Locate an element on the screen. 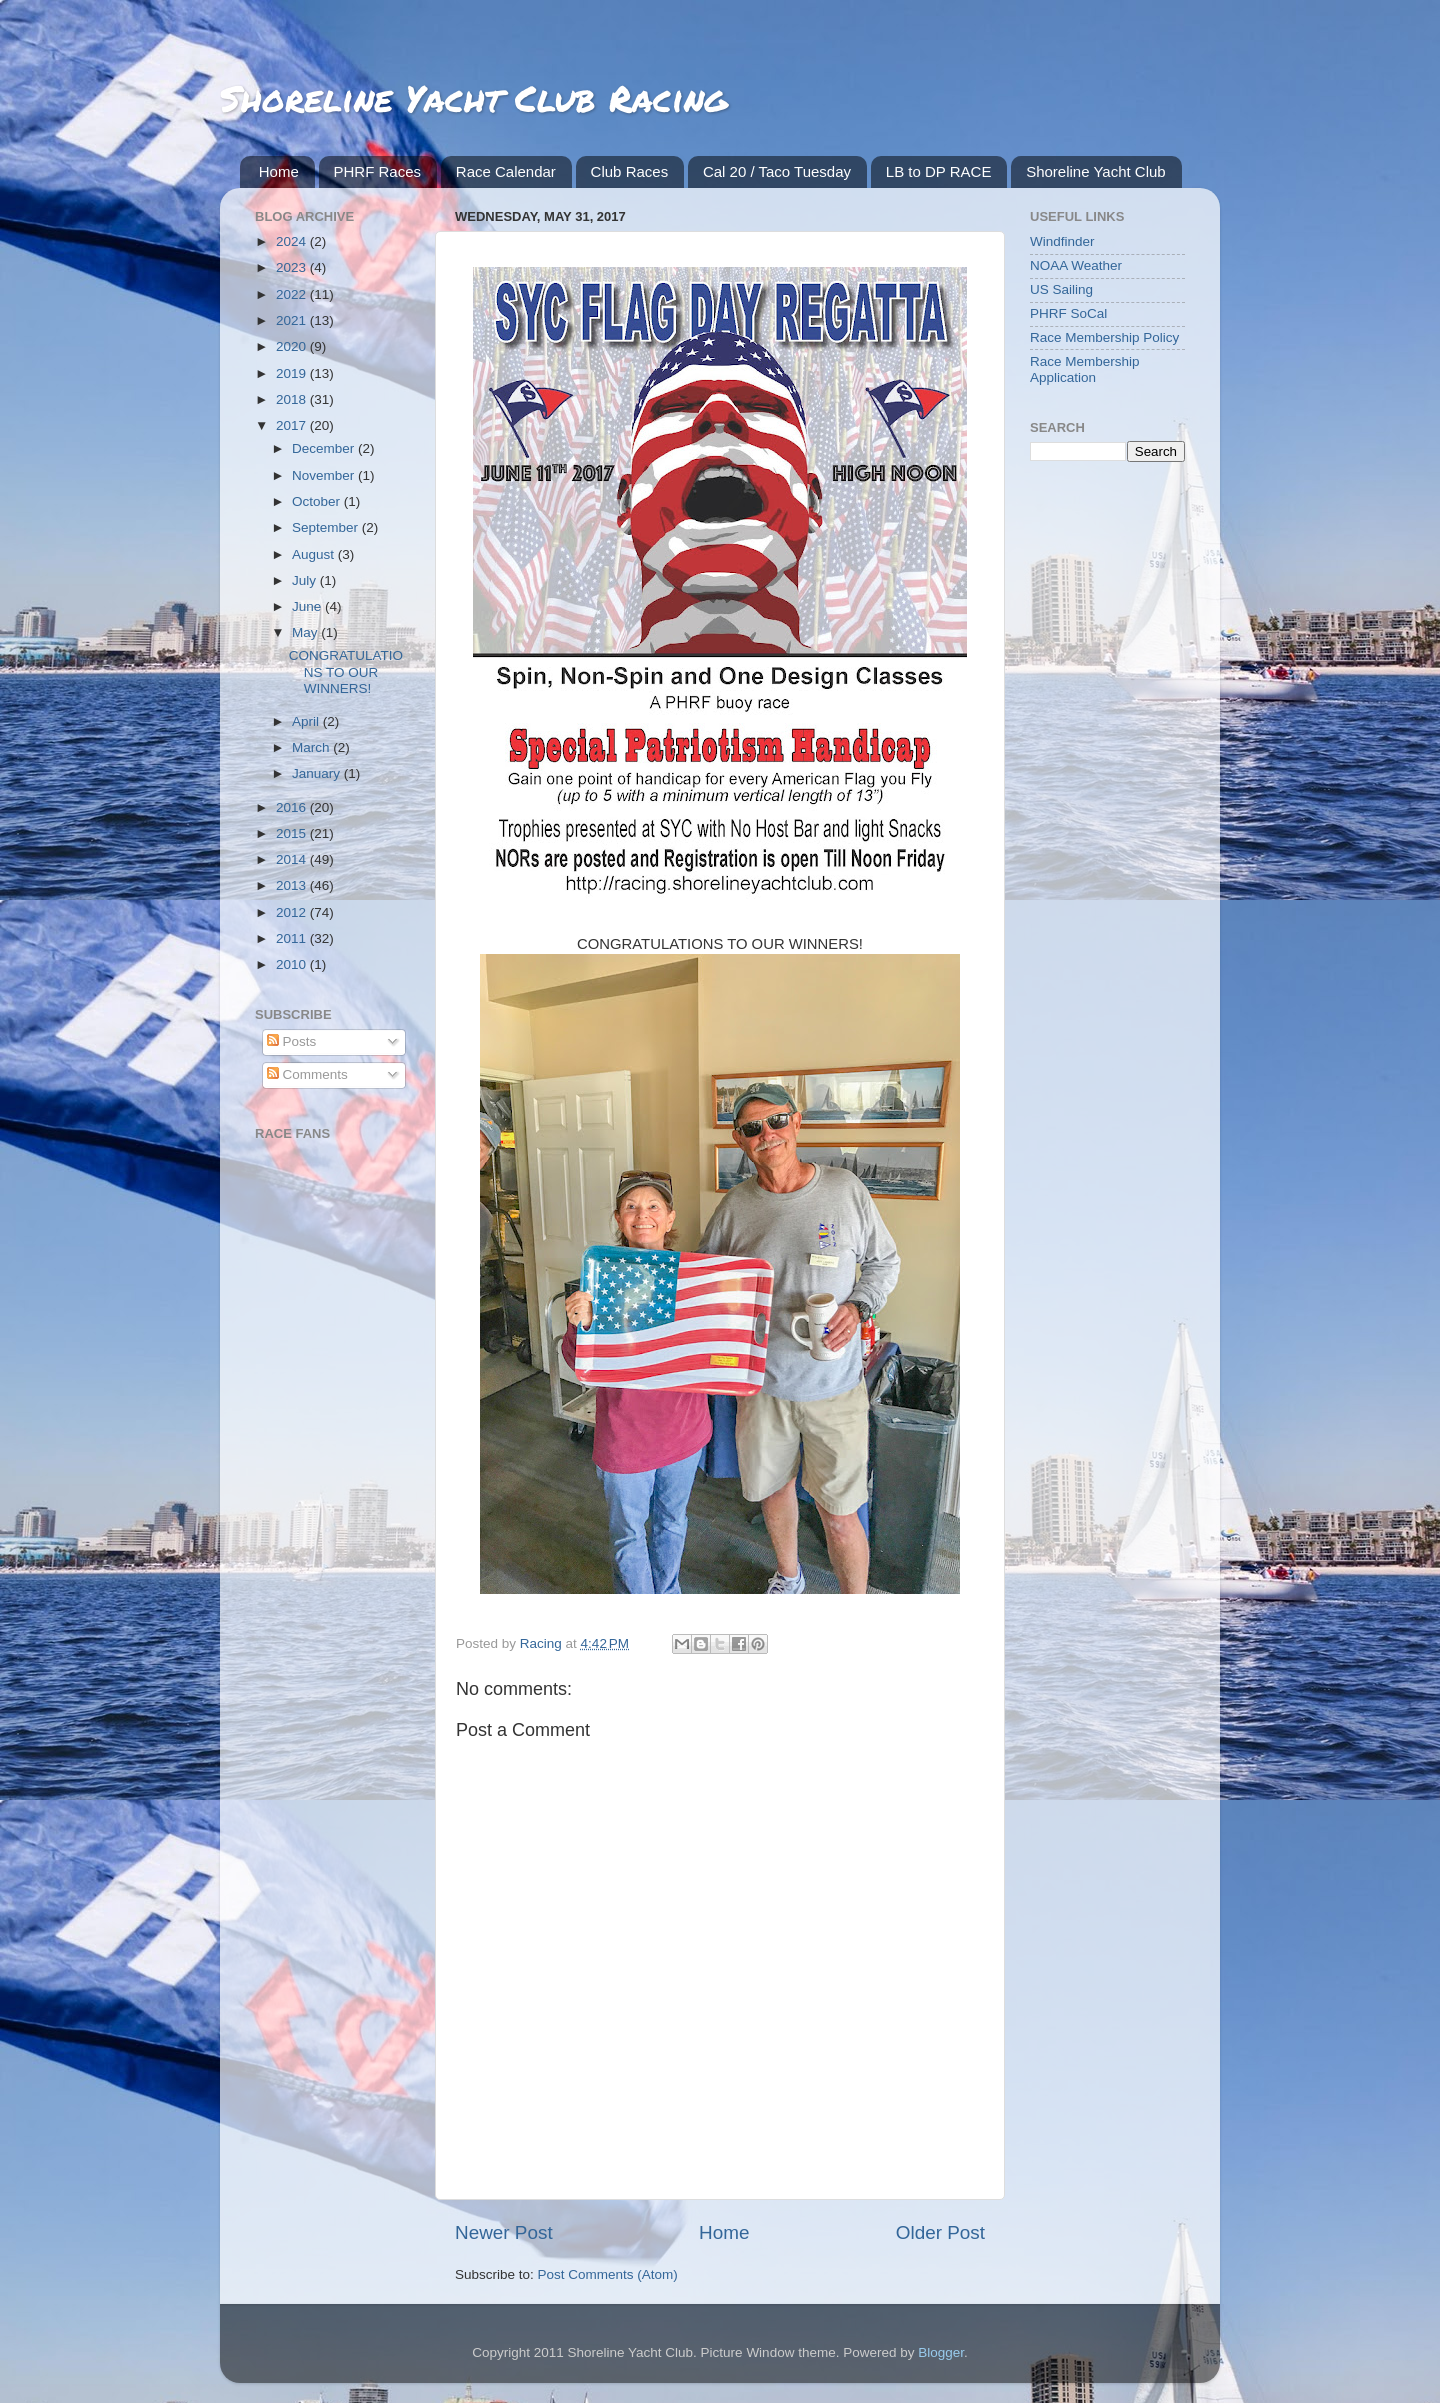 The image size is (1440, 2403). 2010 is located at coordinates (293, 964).